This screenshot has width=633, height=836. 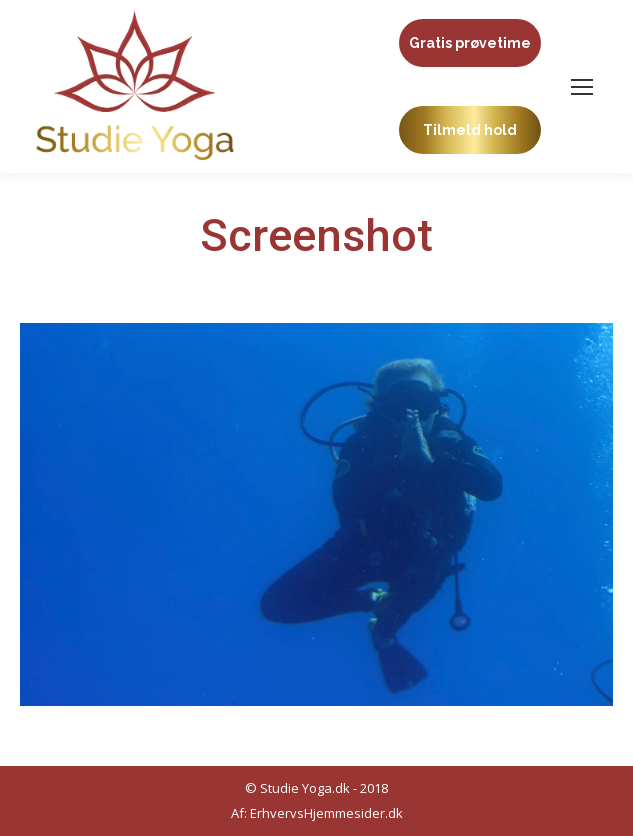 What do you see at coordinates (470, 43) in the screenshot?
I see `Gratis prøvetime` at bounding box center [470, 43].